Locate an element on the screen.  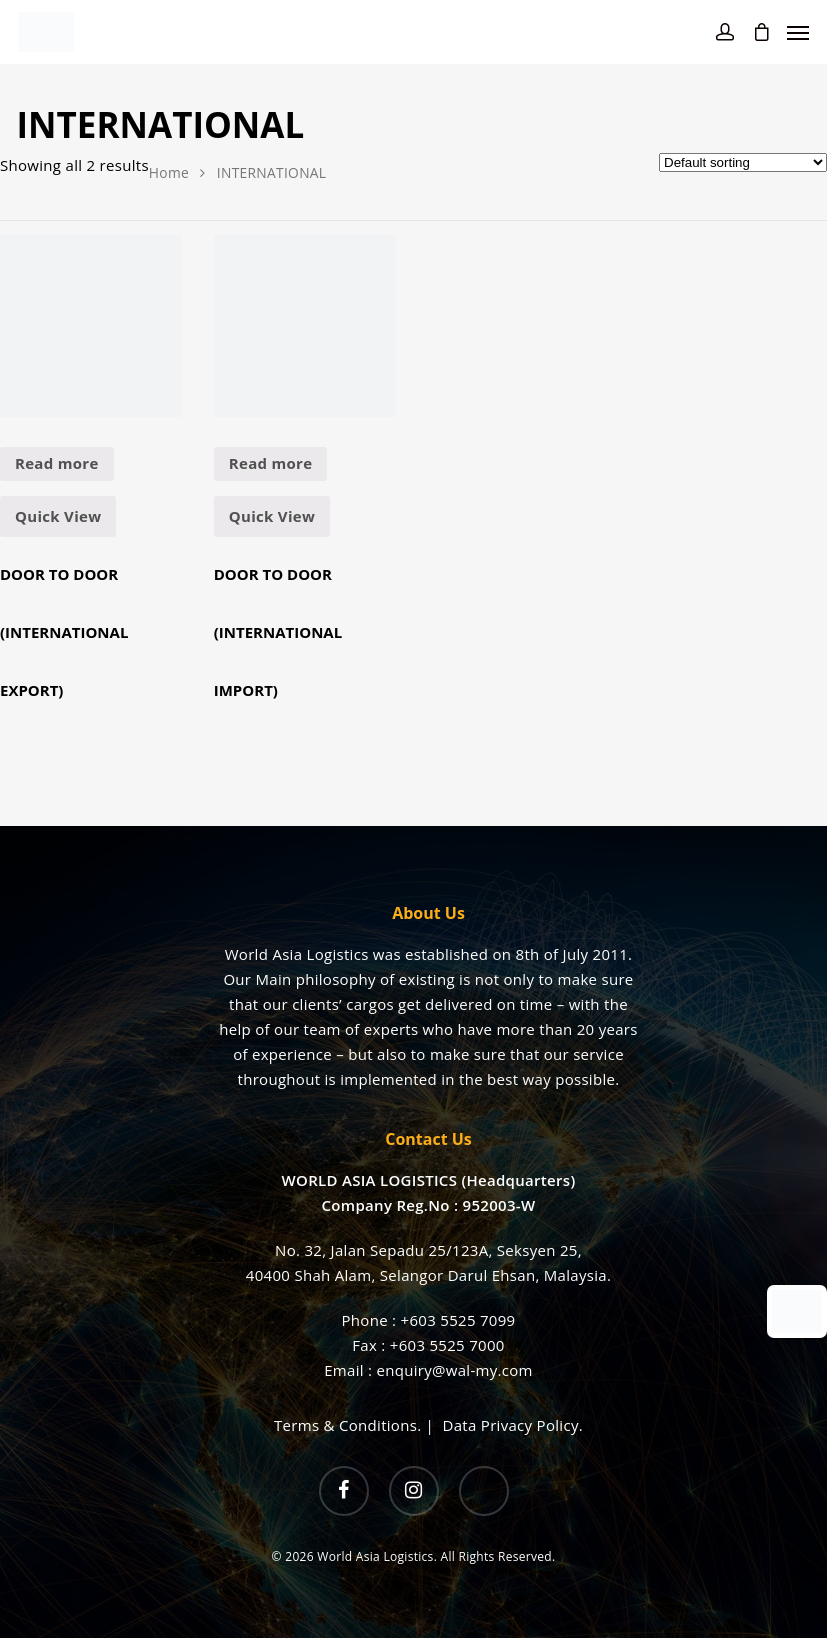
enquiry@wal-my.com is located at coordinates (454, 1370).